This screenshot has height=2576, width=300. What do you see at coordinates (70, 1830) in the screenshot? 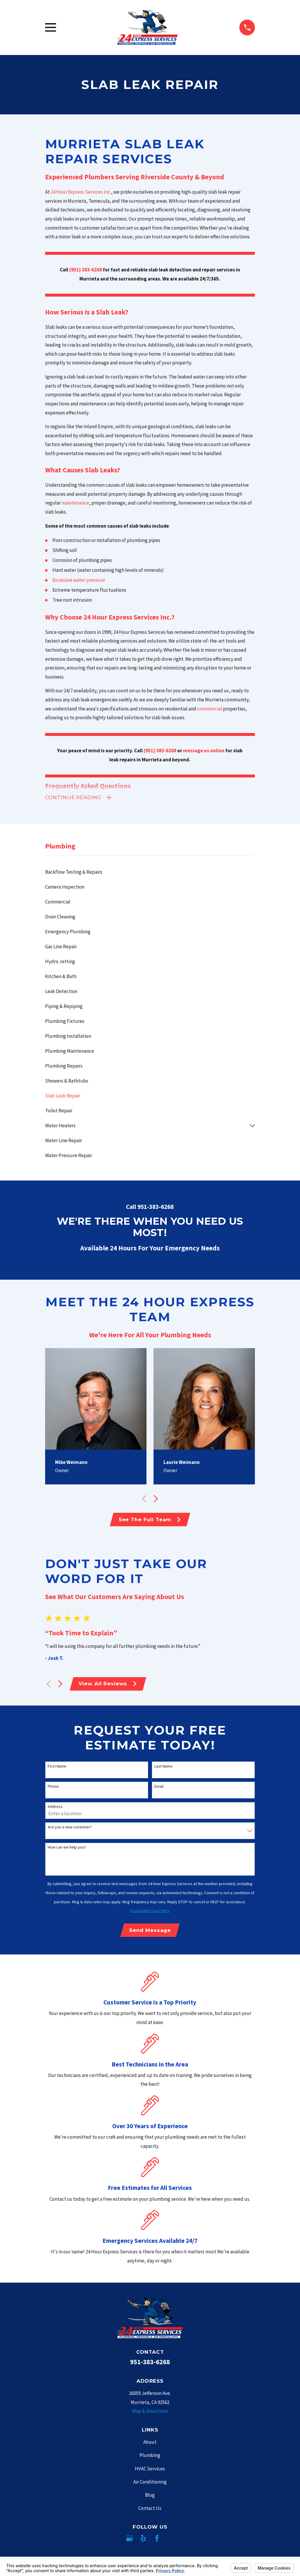
I see `Are you a new customer?` at bounding box center [70, 1830].